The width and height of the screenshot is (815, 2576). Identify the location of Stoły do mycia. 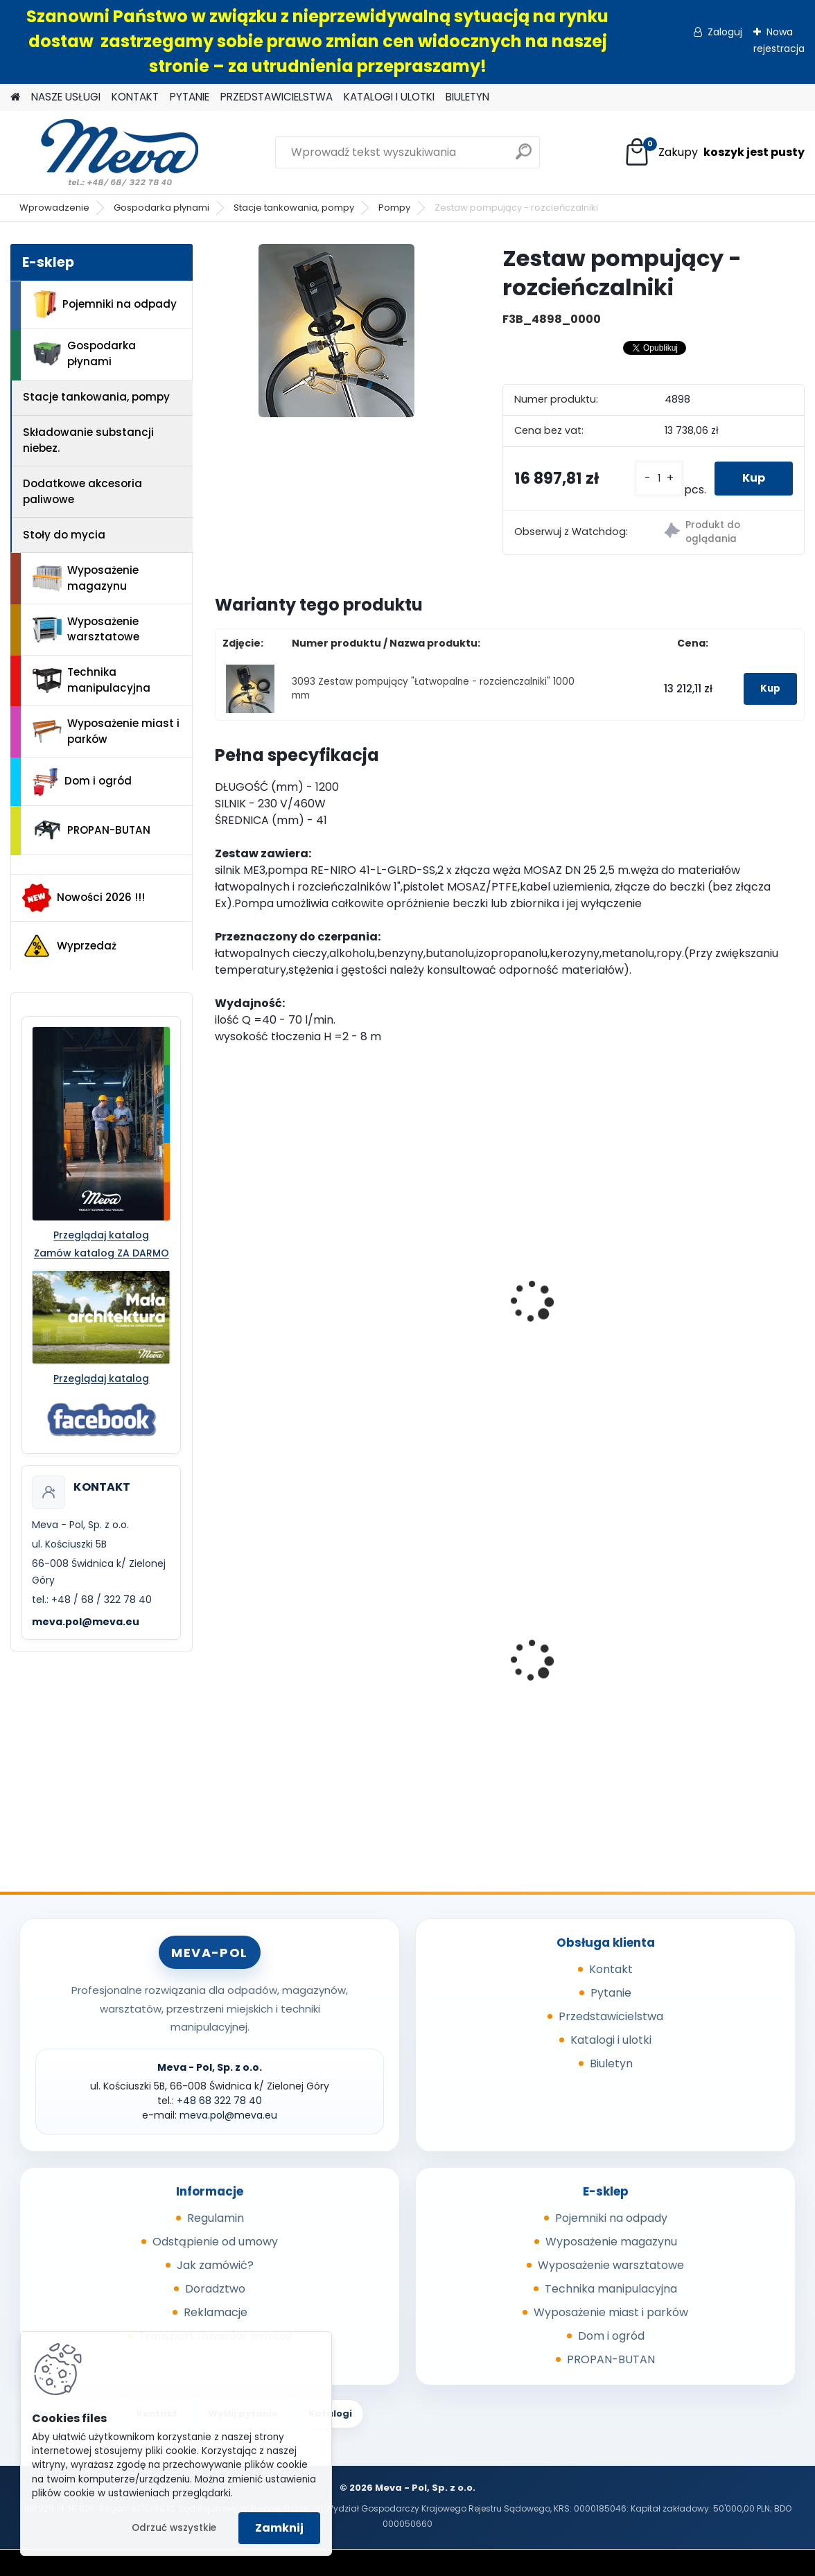
(64, 534).